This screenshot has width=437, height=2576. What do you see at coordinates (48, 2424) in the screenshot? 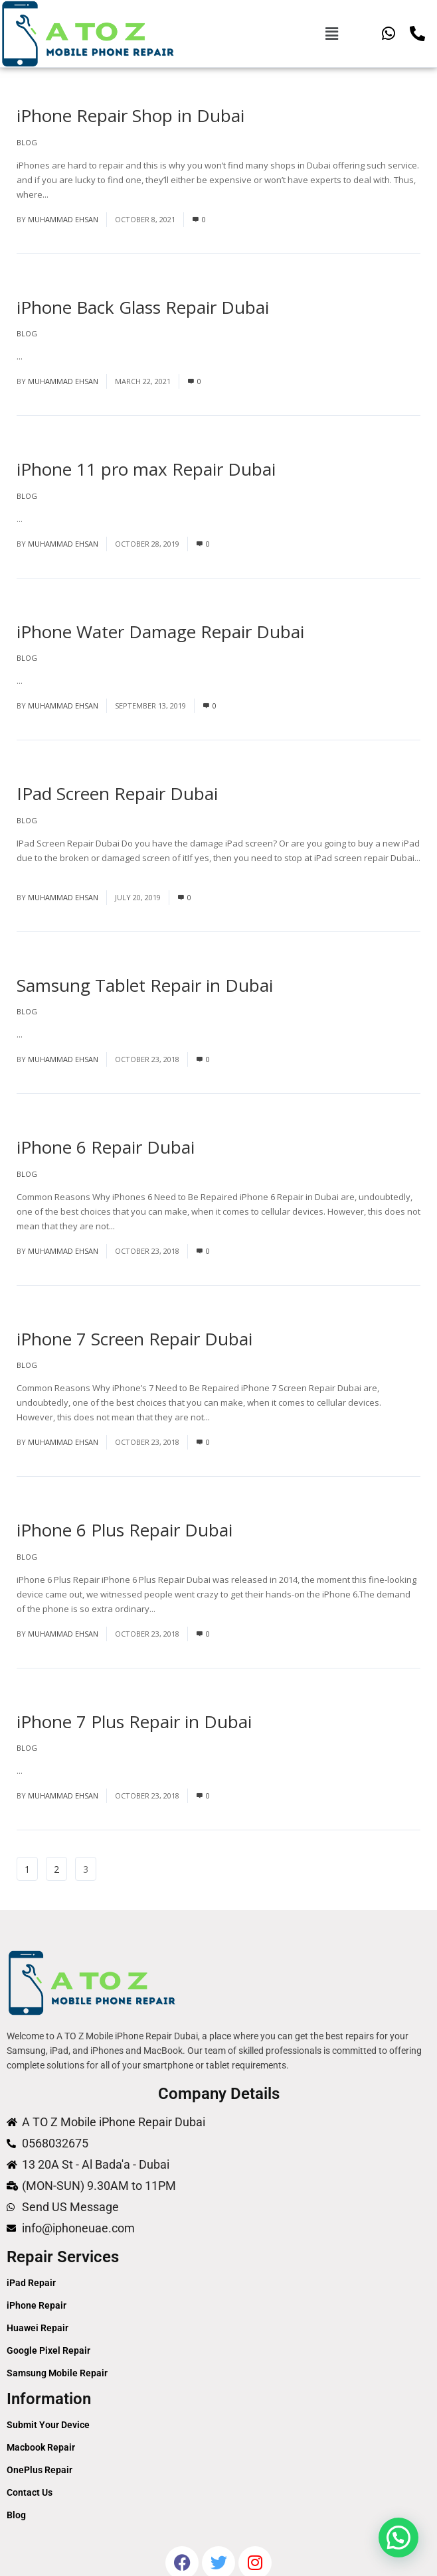
I see `Submit Your Device` at bounding box center [48, 2424].